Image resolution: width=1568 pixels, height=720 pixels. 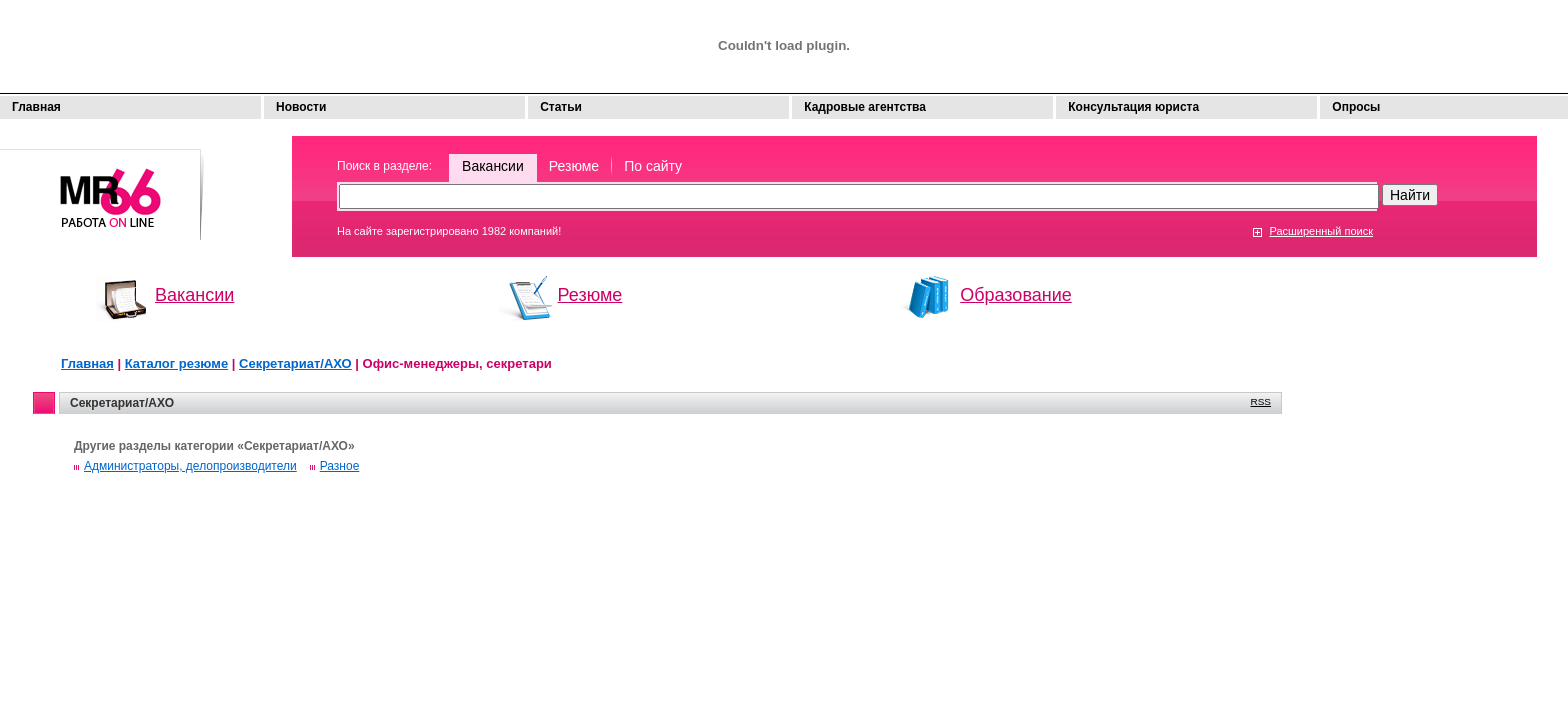 What do you see at coordinates (1016, 295) in the screenshot?
I see `Образование` at bounding box center [1016, 295].